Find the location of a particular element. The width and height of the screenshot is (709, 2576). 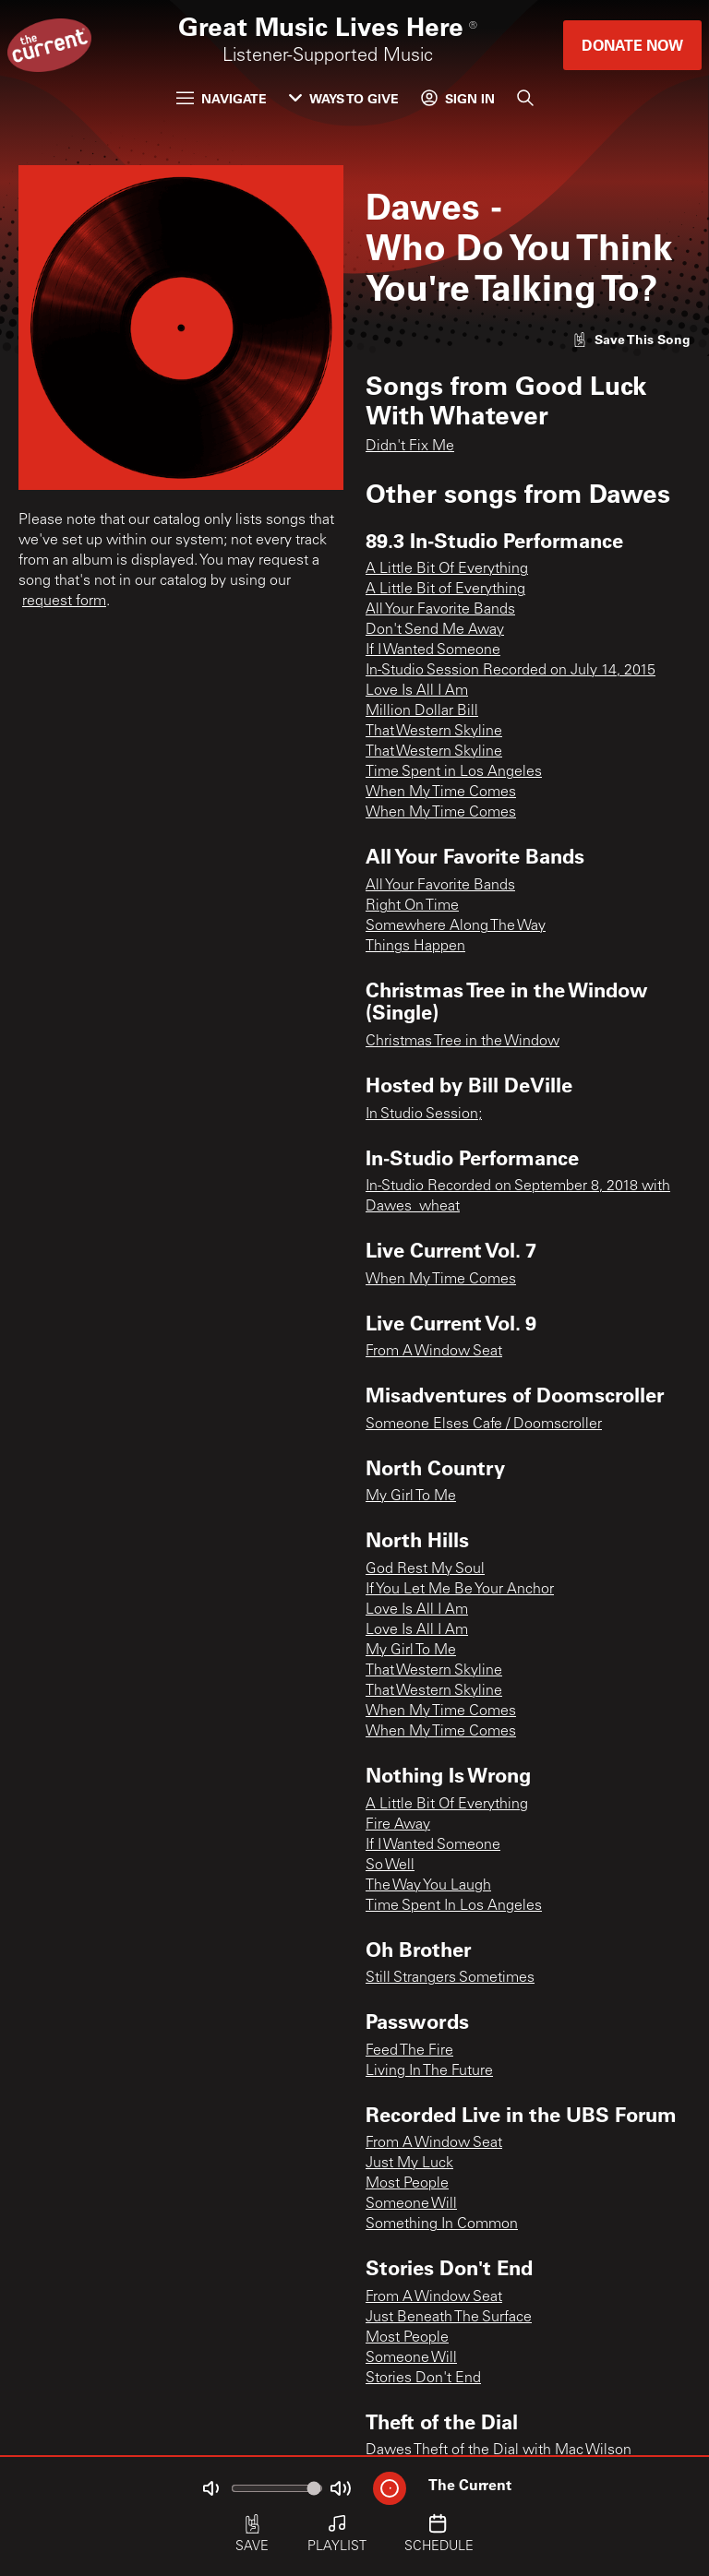

Love Is All I Am is located at coordinates (417, 691).